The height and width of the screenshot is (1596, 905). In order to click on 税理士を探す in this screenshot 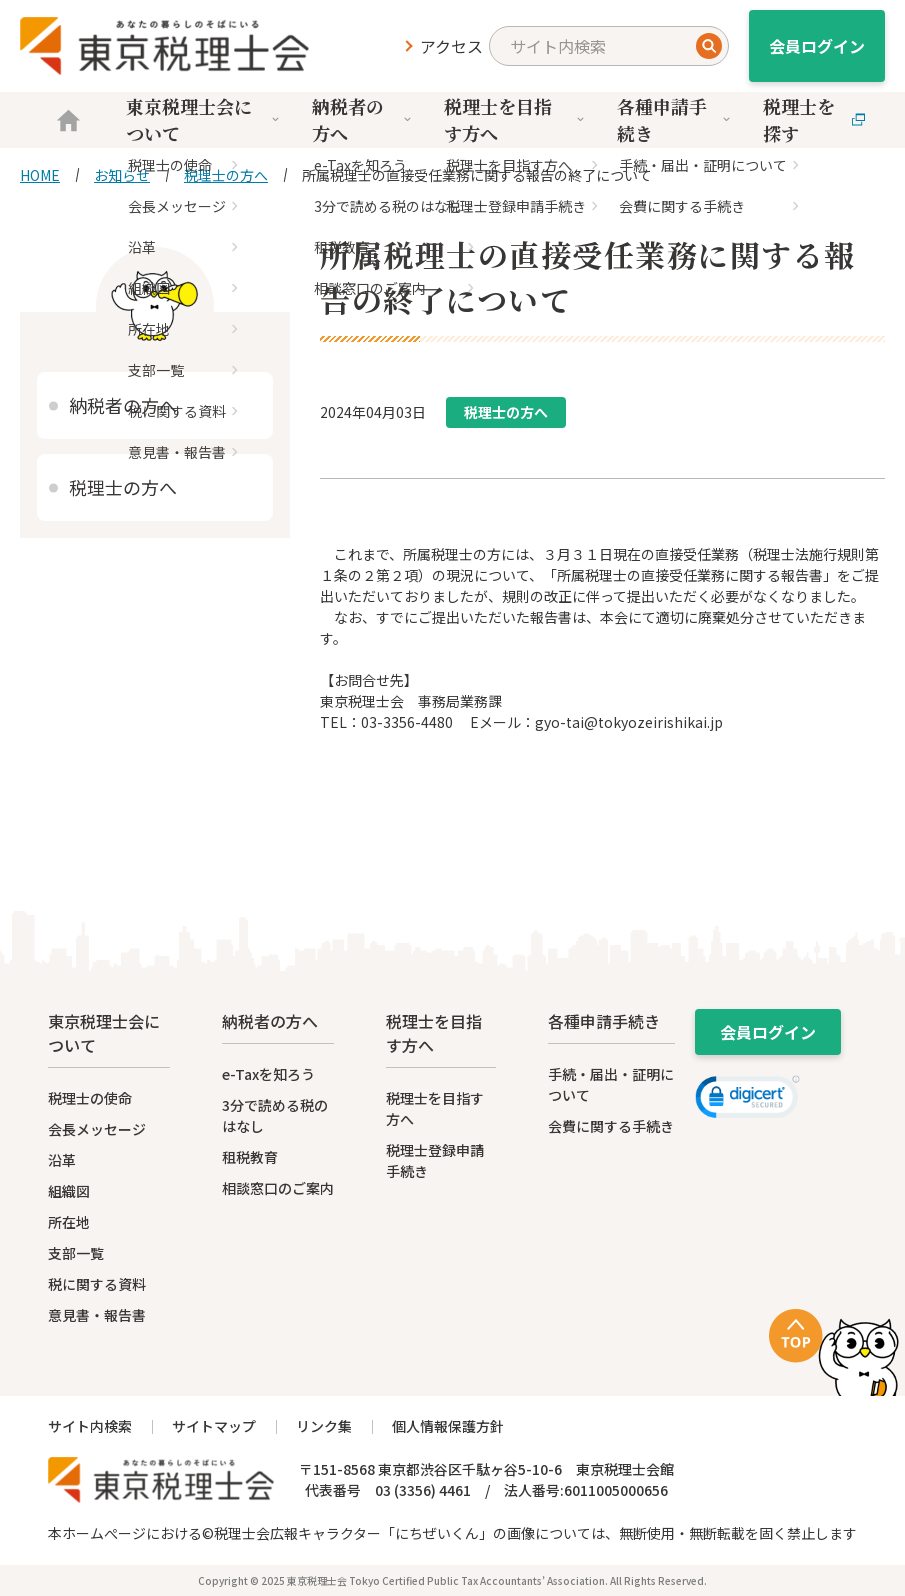, I will do `click(814, 119)`.